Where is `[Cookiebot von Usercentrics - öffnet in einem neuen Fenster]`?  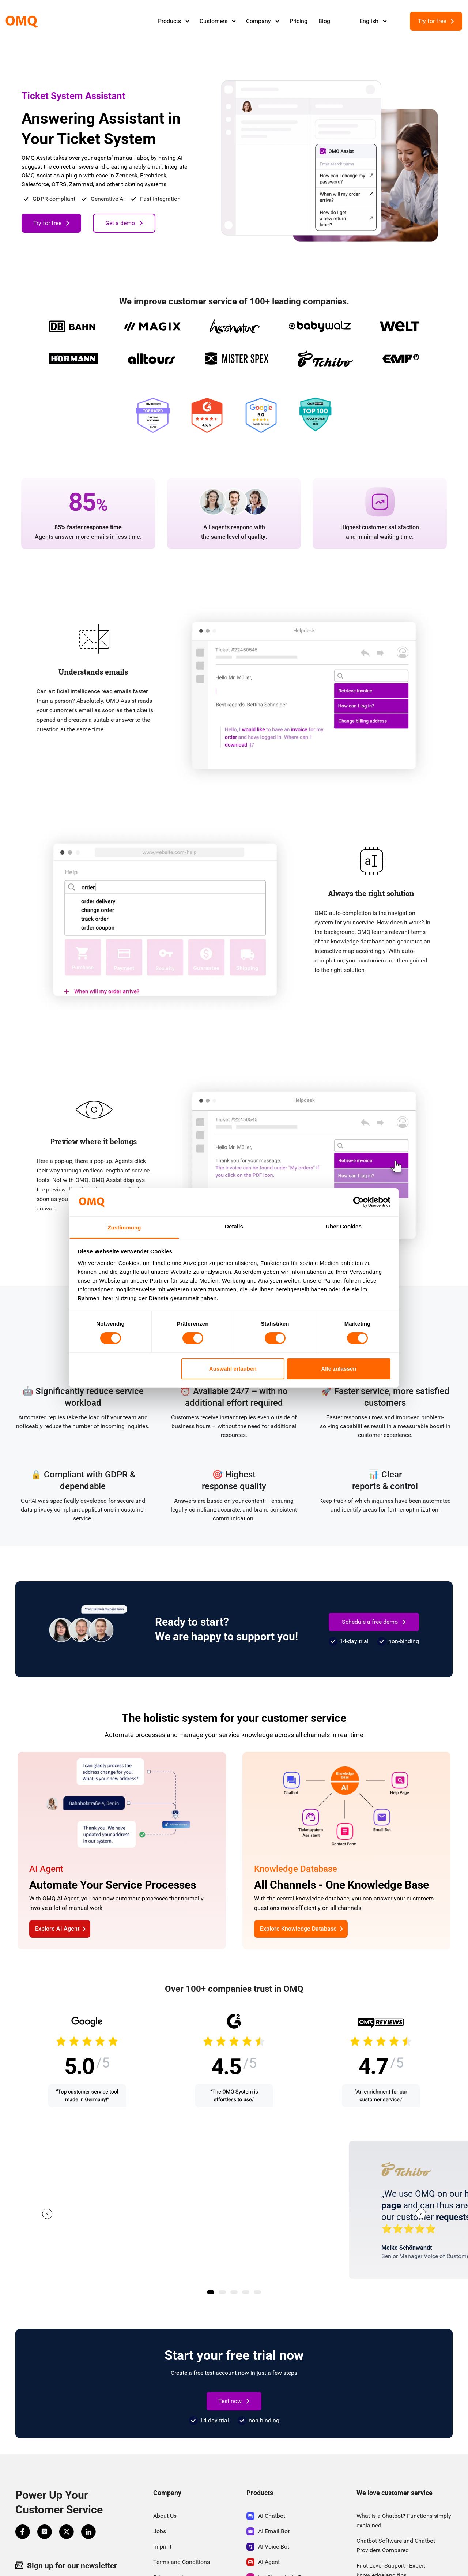 [Cookiebot von Usercentrics - öffnet in einem neuen Fenster] is located at coordinates (358, 1202).